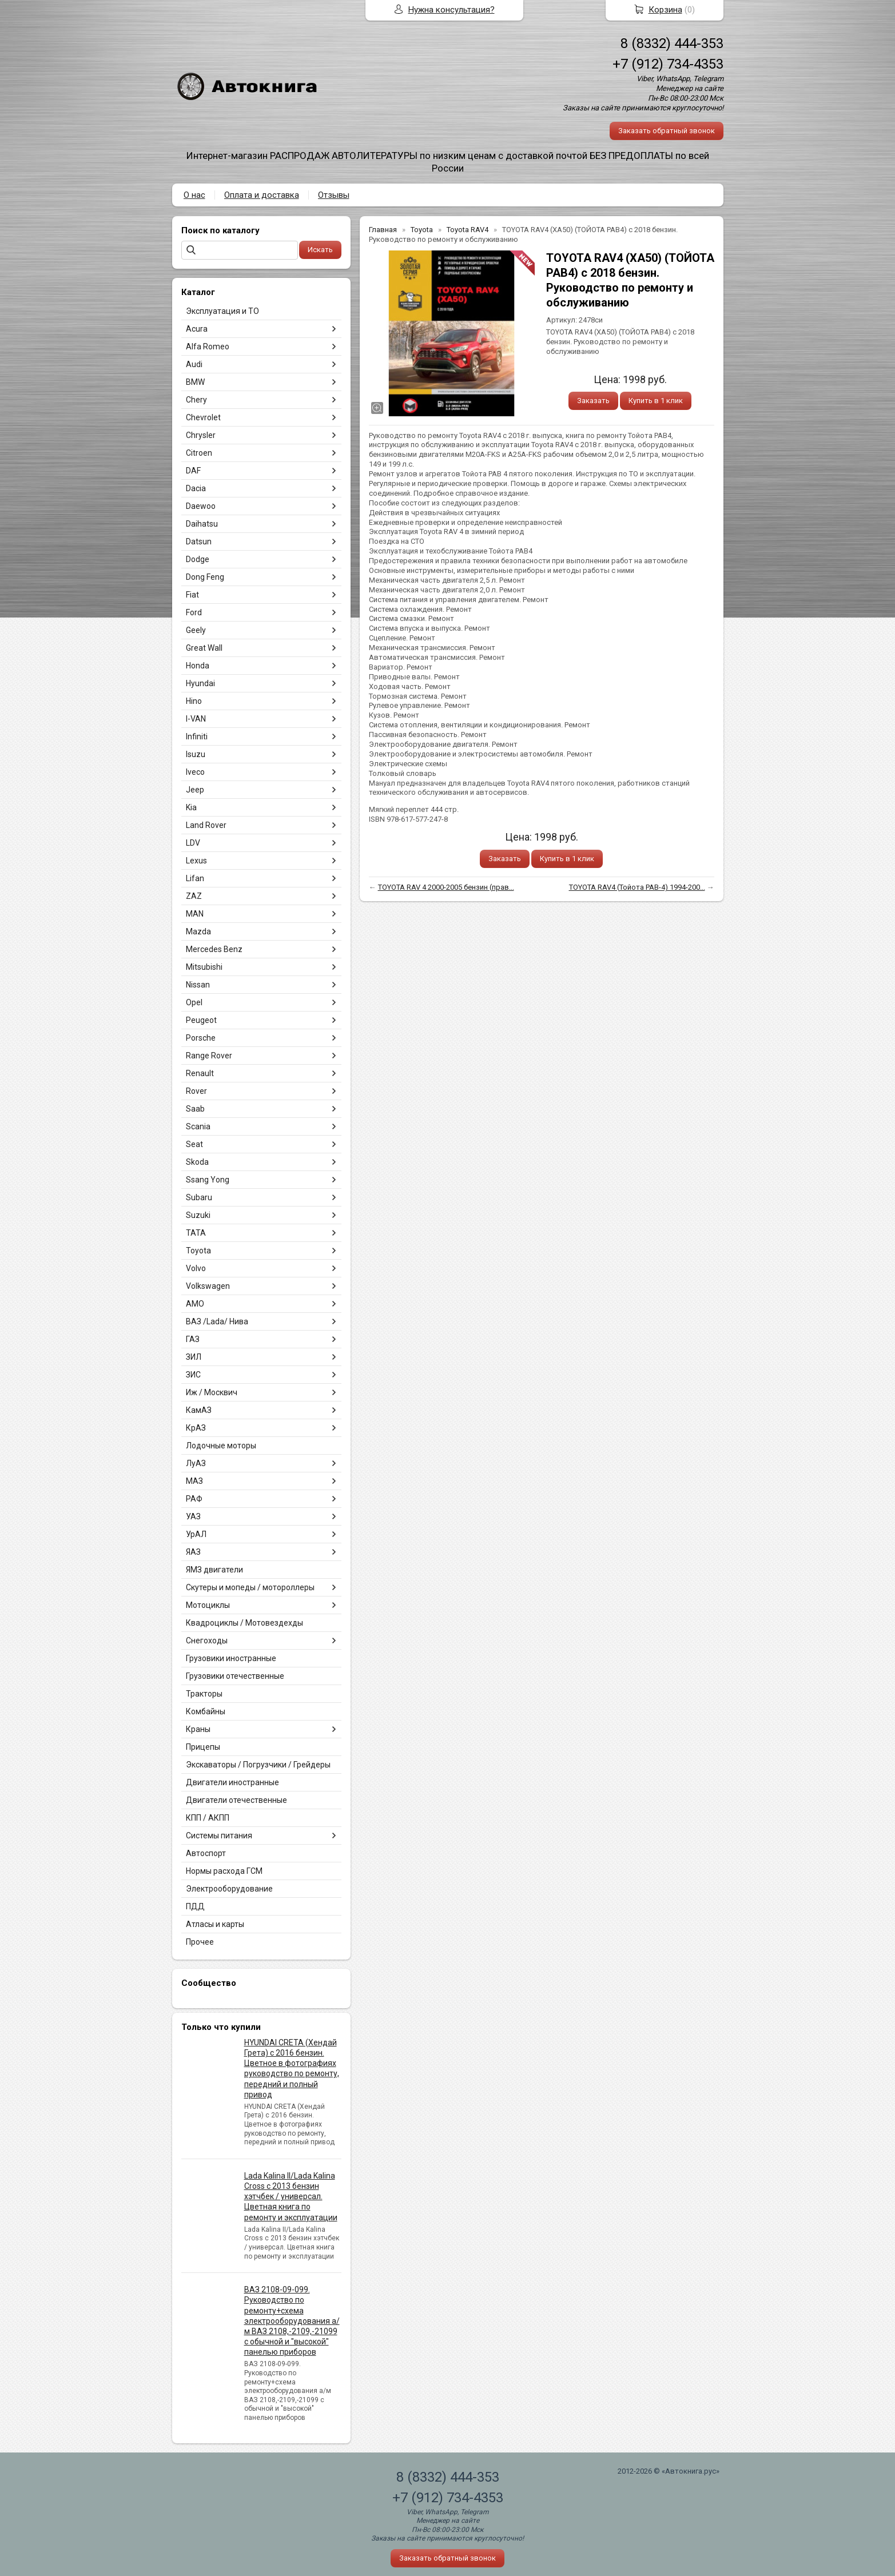 The height and width of the screenshot is (2576, 895). Describe the element at coordinates (214, 949) in the screenshot. I see `Mercedes Benz` at that location.